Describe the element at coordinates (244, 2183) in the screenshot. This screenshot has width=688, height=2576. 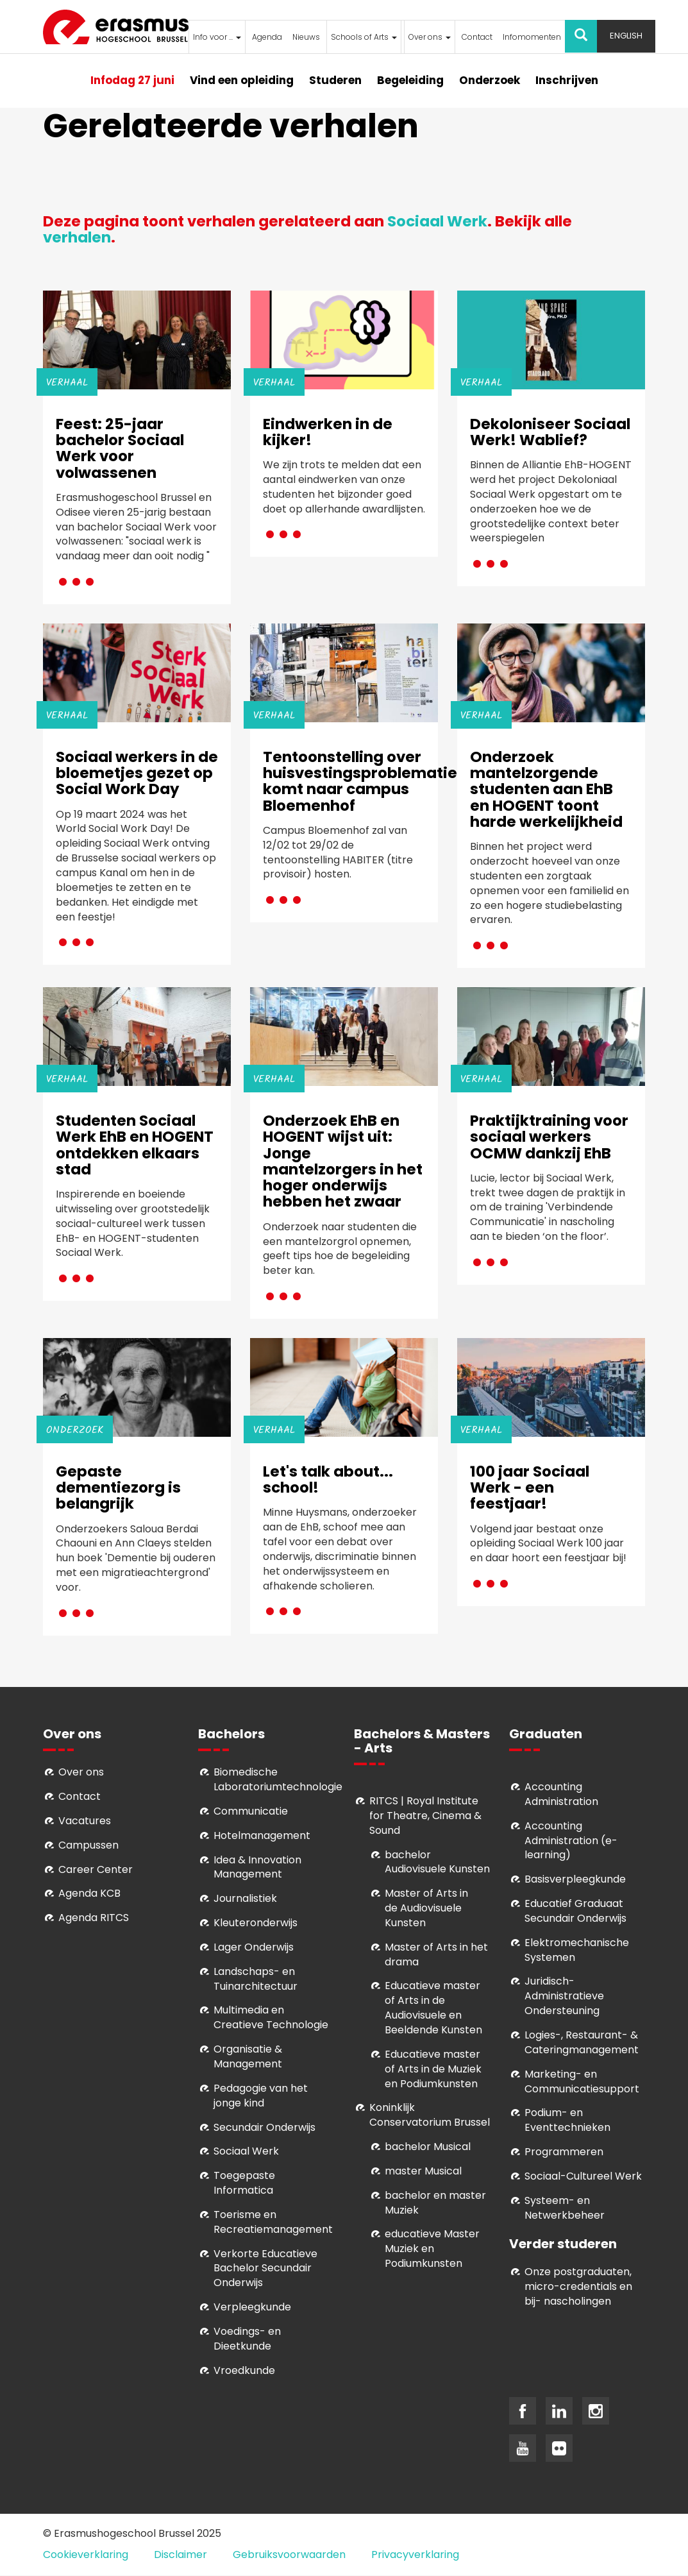
I see `Toegepaste Informatica` at that location.